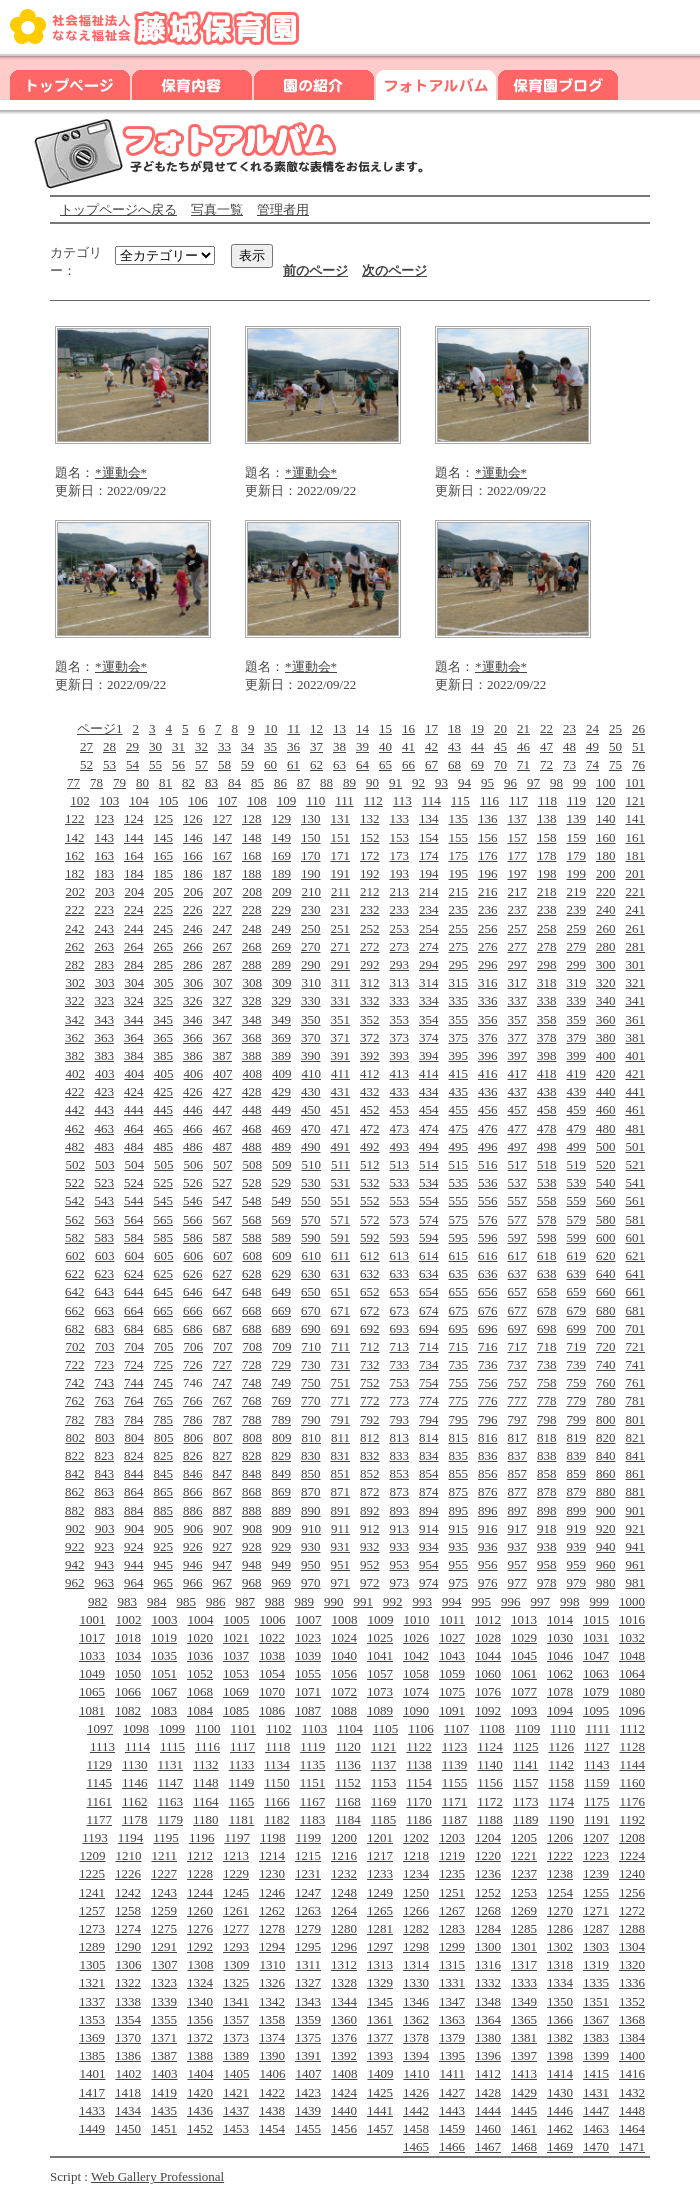 This screenshot has height=2207, width=700. What do you see at coordinates (452, 1873) in the screenshot?
I see `1235` at bounding box center [452, 1873].